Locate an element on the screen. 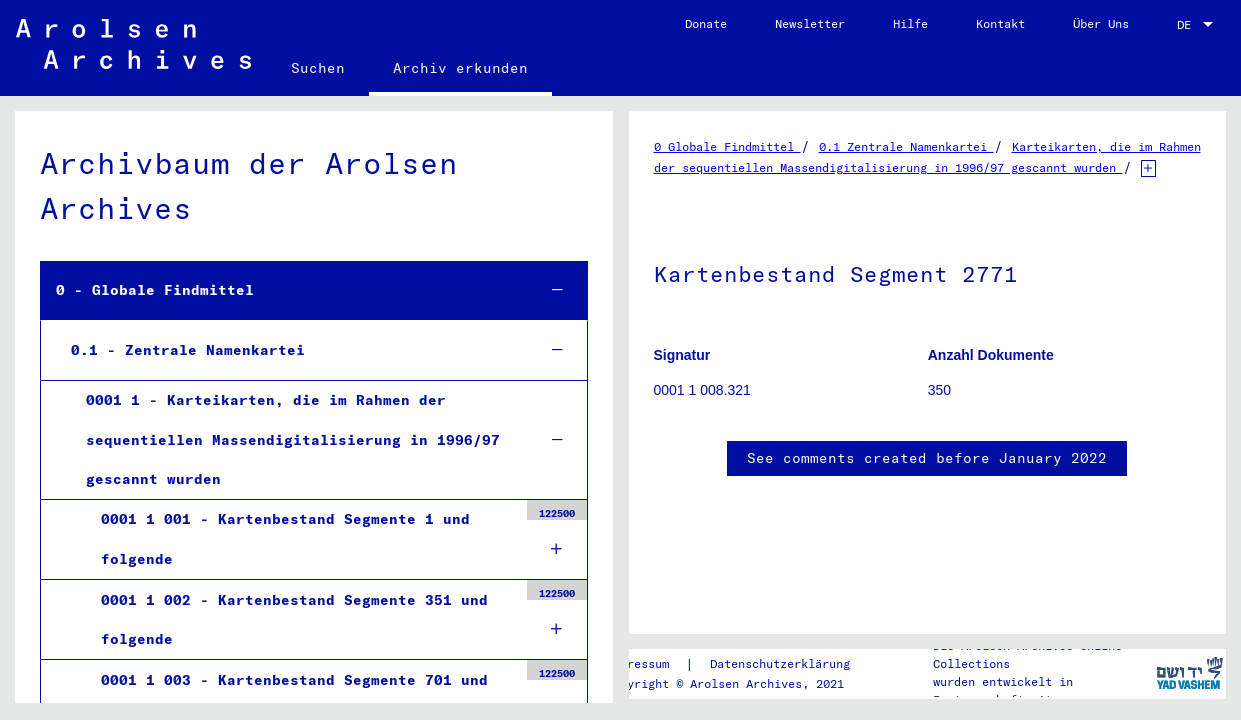 Image resolution: width=1241 pixels, height=720 pixels. 0.1 Zentrale Namenkartei is located at coordinates (906, 146).